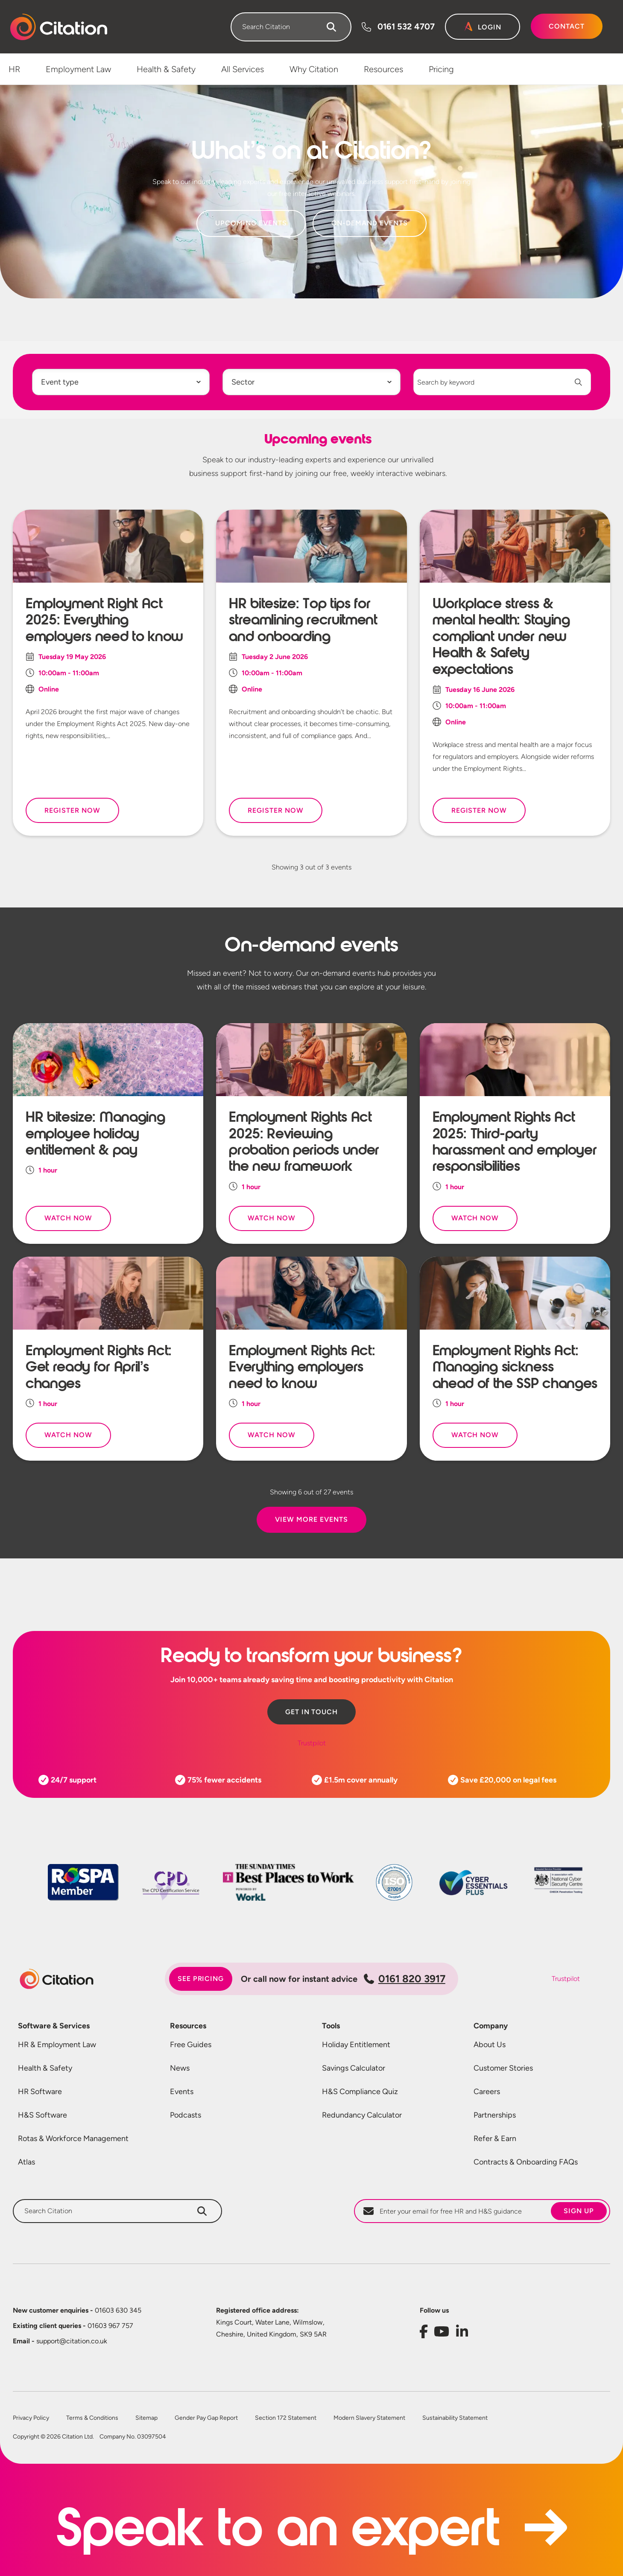  What do you see at coordinates (54, 2026) in the screenshot?
I see `Software & Services` at bounding box center [54, 2026].